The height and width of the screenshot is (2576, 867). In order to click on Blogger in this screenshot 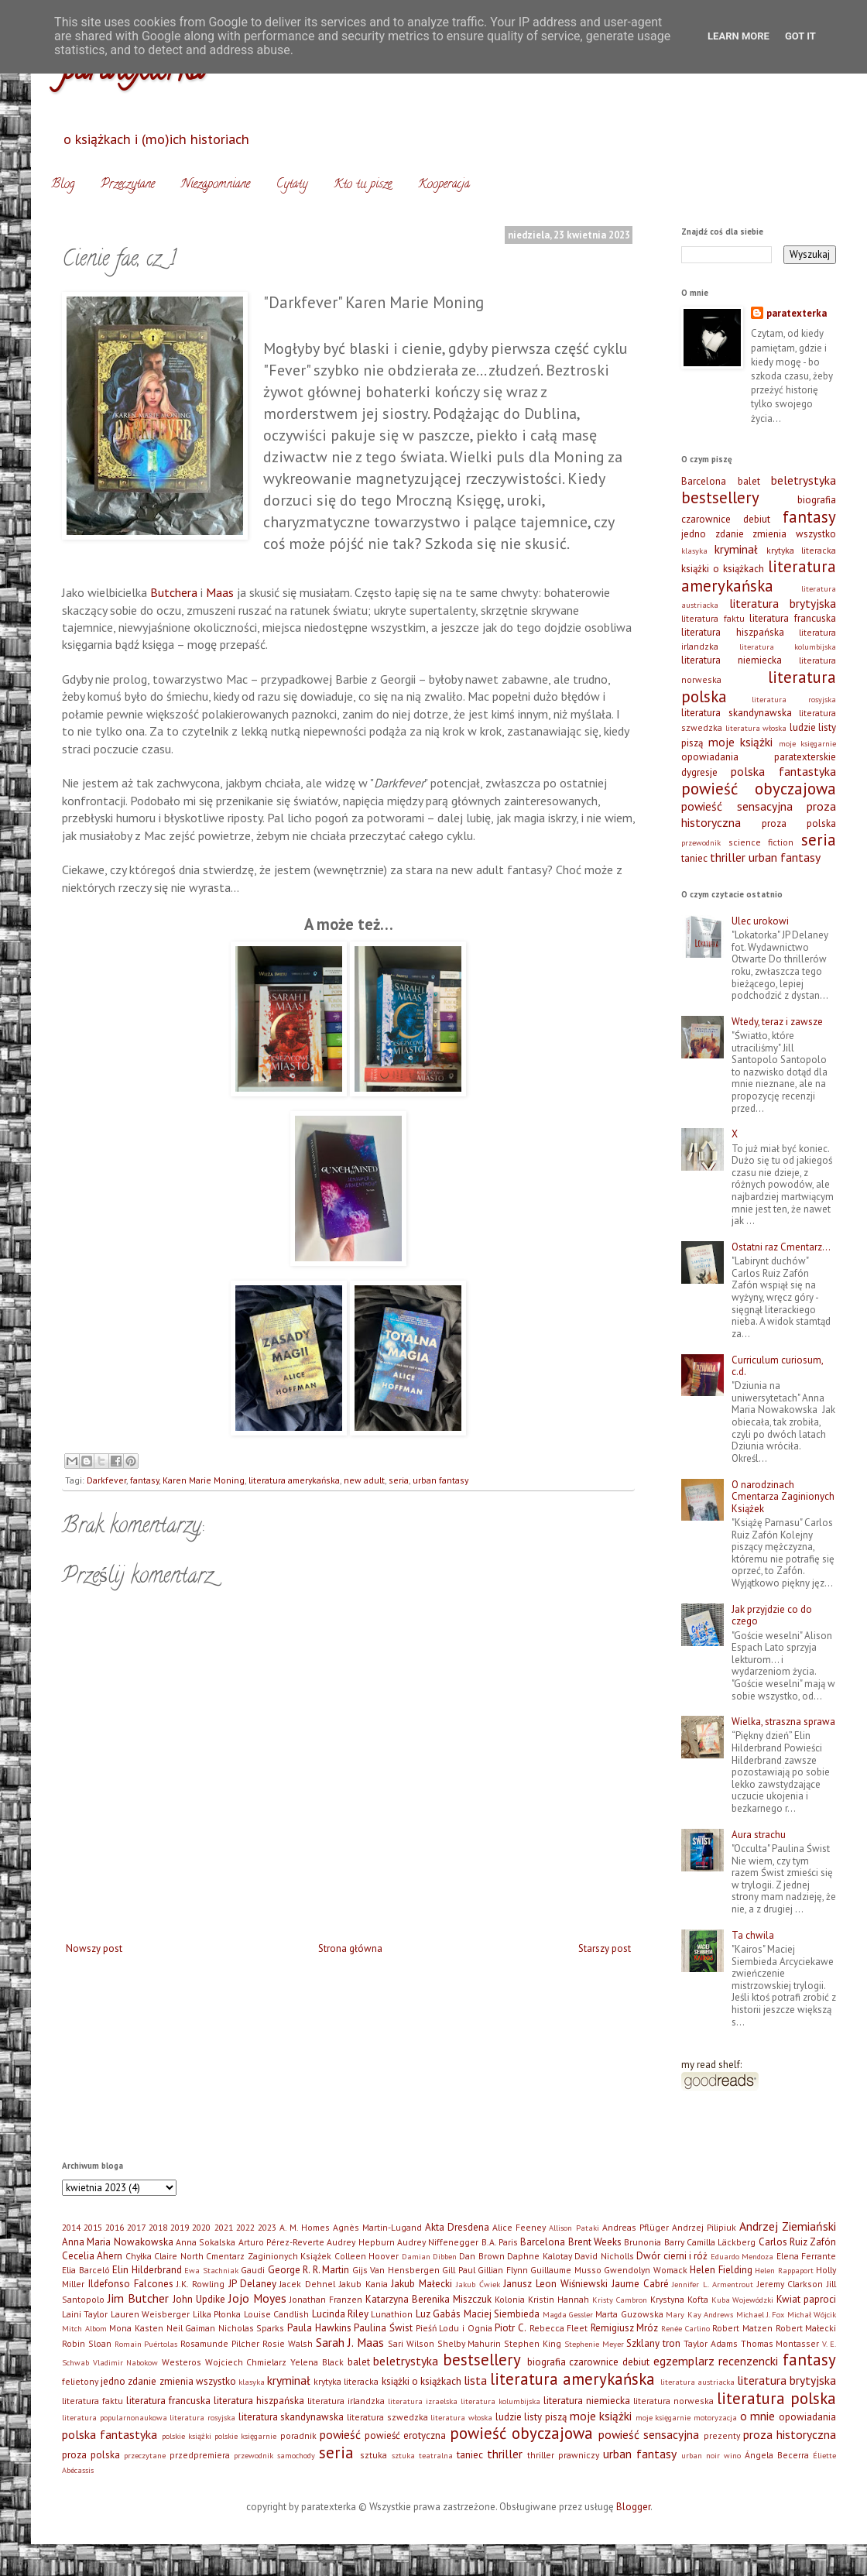, I will do `click(633, 2506)`.